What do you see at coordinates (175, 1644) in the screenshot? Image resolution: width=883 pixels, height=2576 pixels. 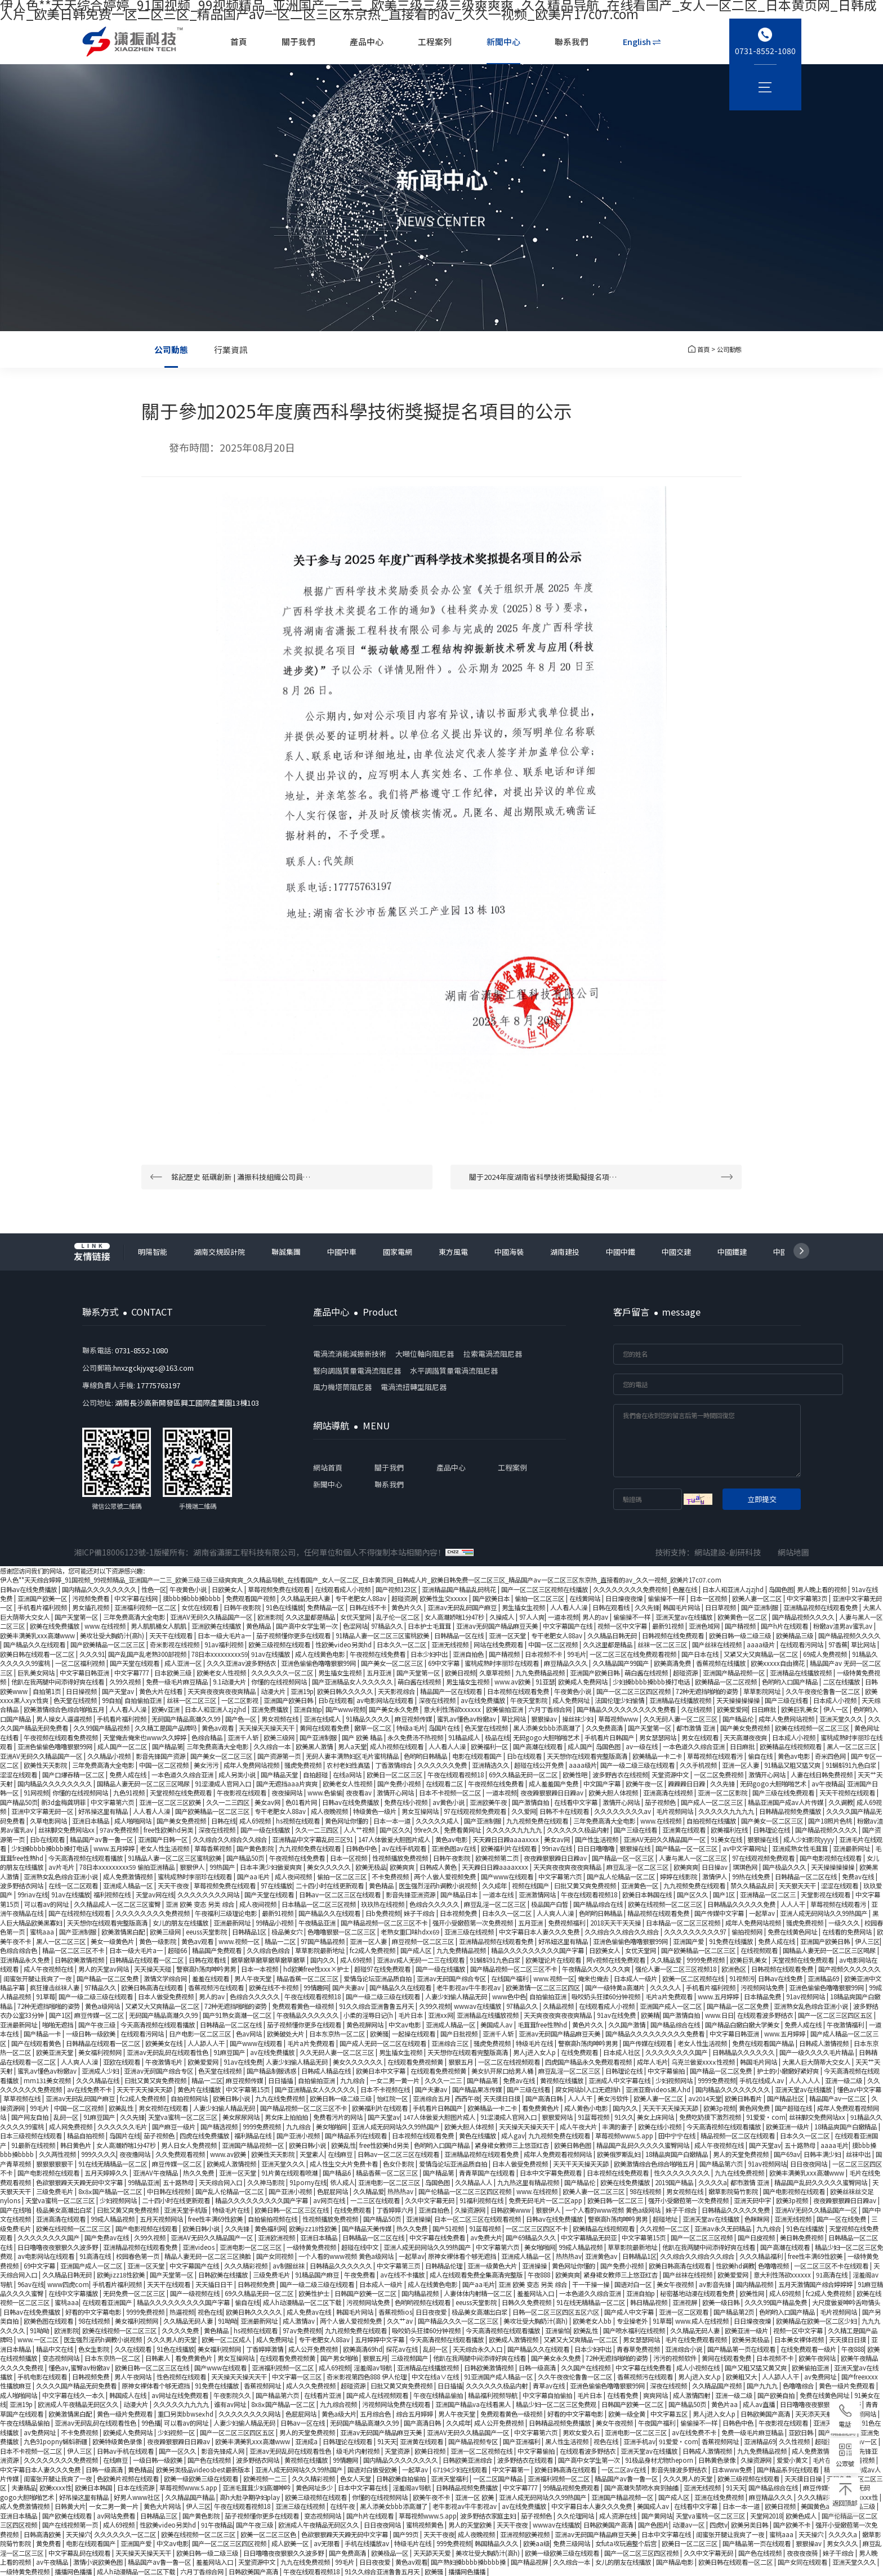 I see `奇米影视在线视频` at bounding box center [175, 1644].